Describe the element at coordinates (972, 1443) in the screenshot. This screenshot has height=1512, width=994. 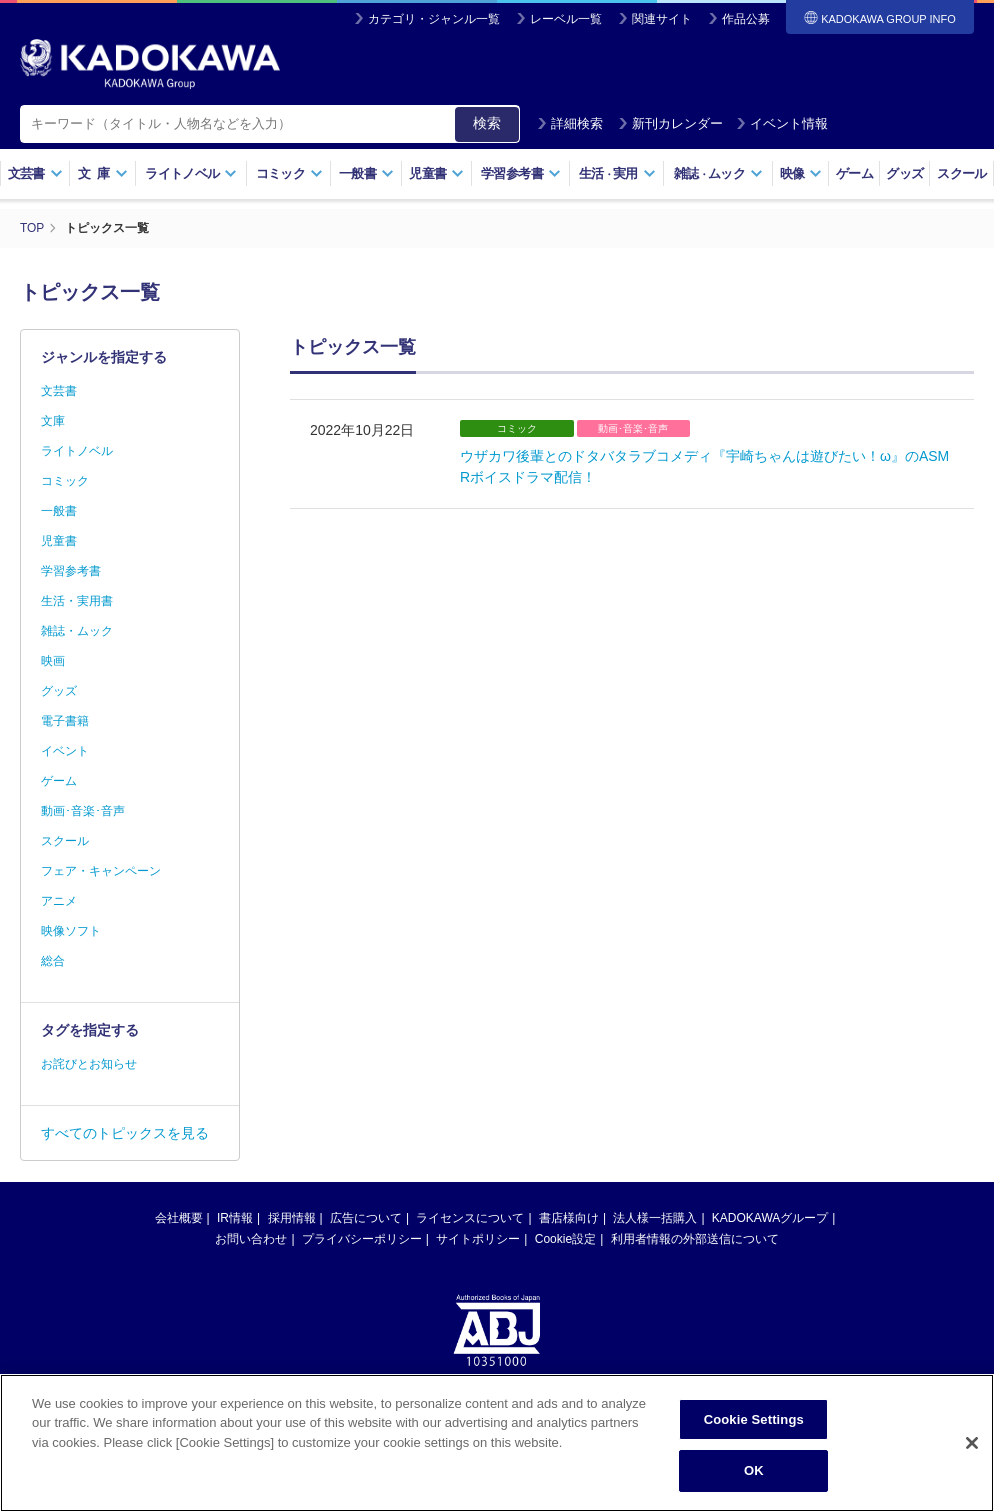
I see `[Close]` at that location.